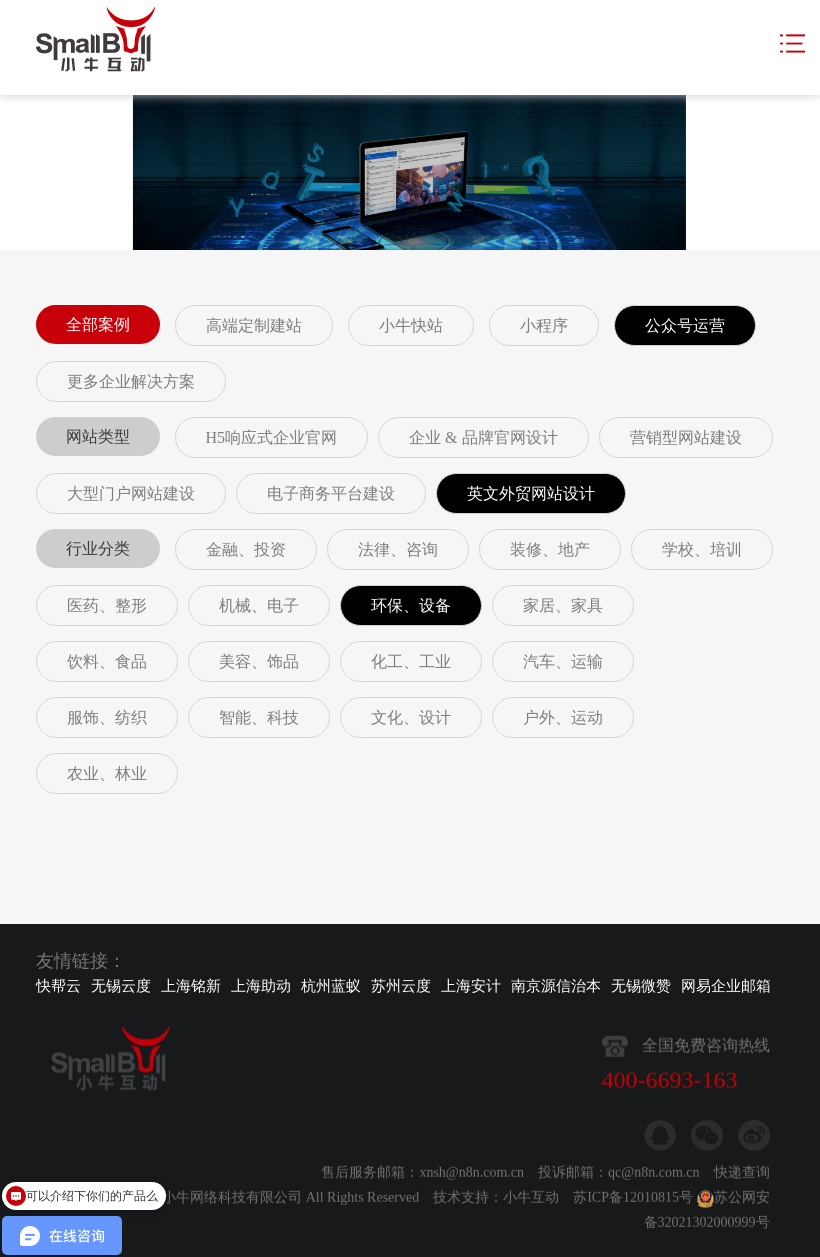 The width and height of the screenshot is (820, 1257). Describe the element at coordinates (742, 1180) in the screenshot. I see `快递查询` at that location.